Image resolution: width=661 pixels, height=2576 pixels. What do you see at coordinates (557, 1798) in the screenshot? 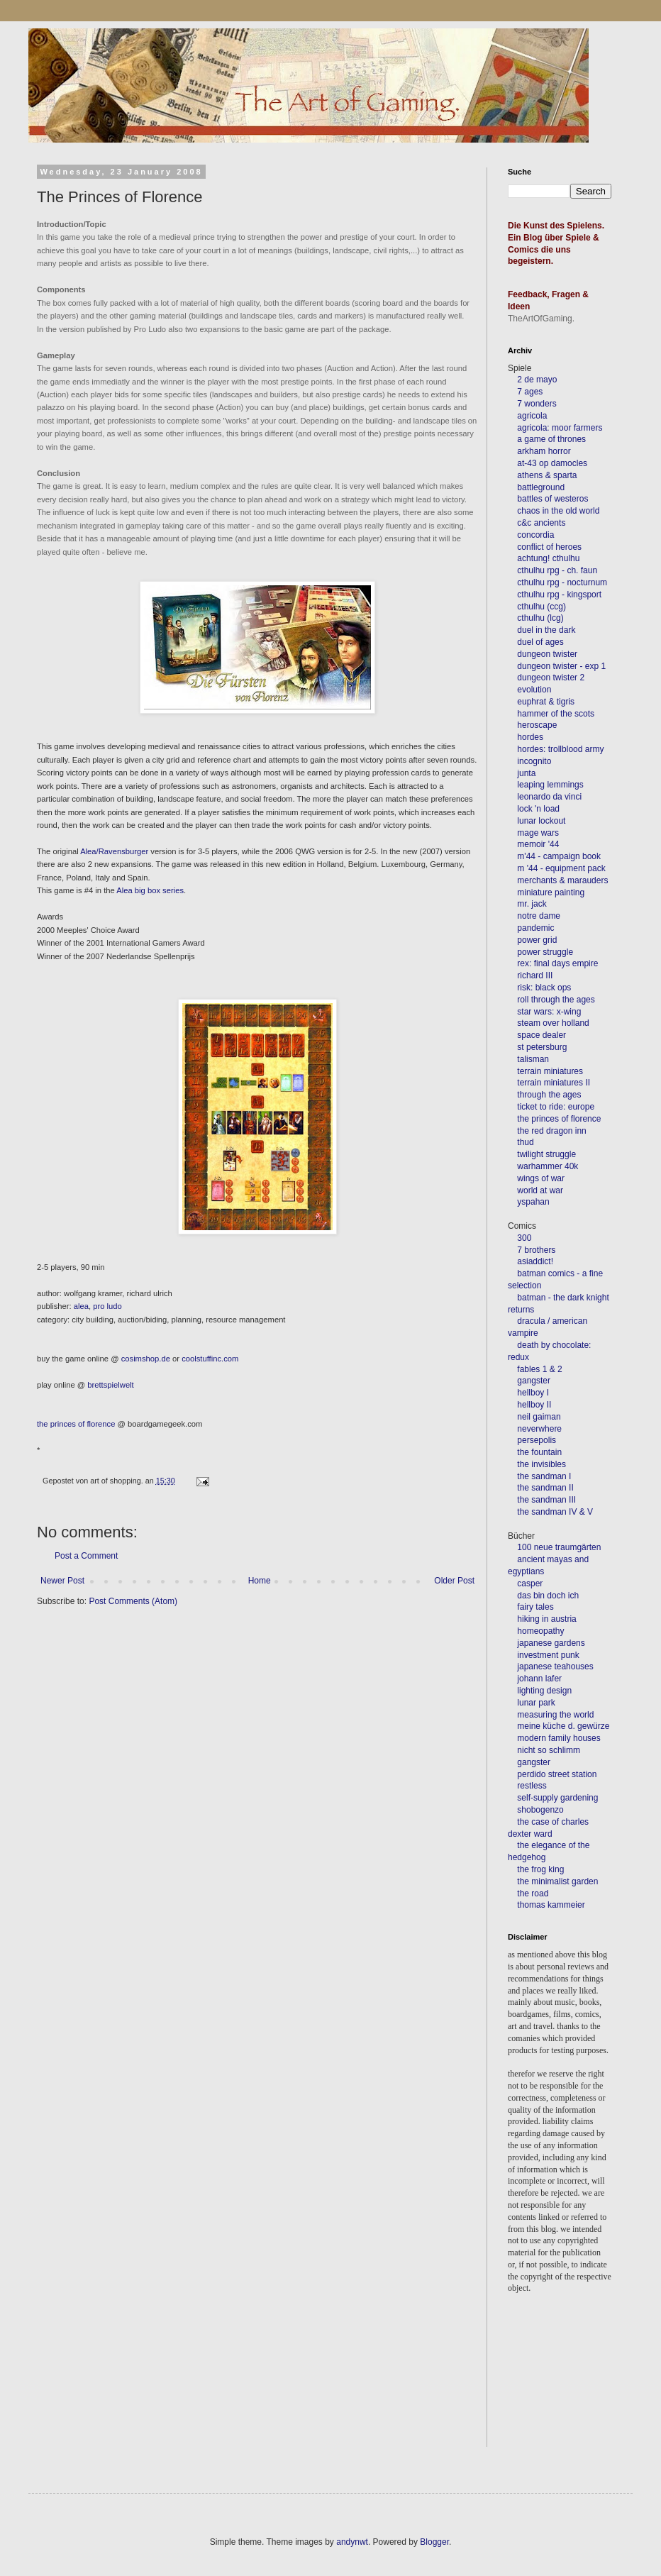
I see `self-supply gardening` at bounding box center [557, 1798].